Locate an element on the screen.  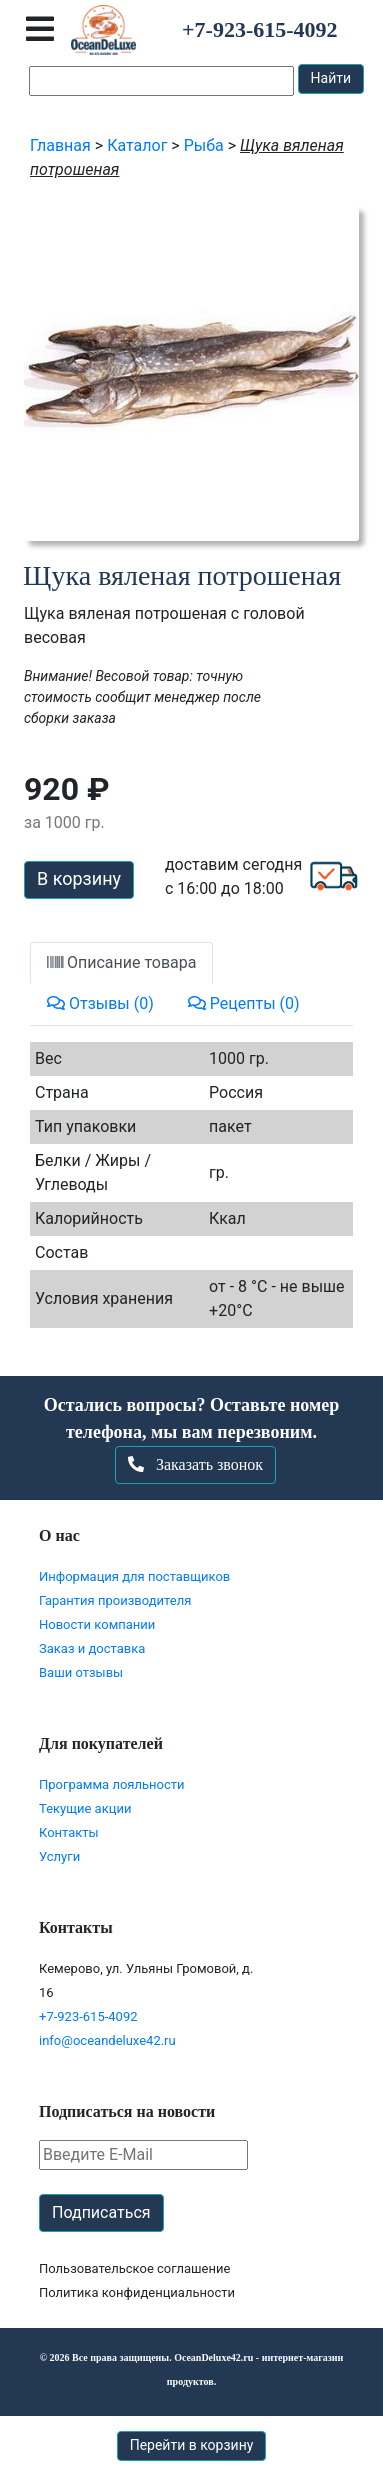
Главная is located at coordinates (60, 145).